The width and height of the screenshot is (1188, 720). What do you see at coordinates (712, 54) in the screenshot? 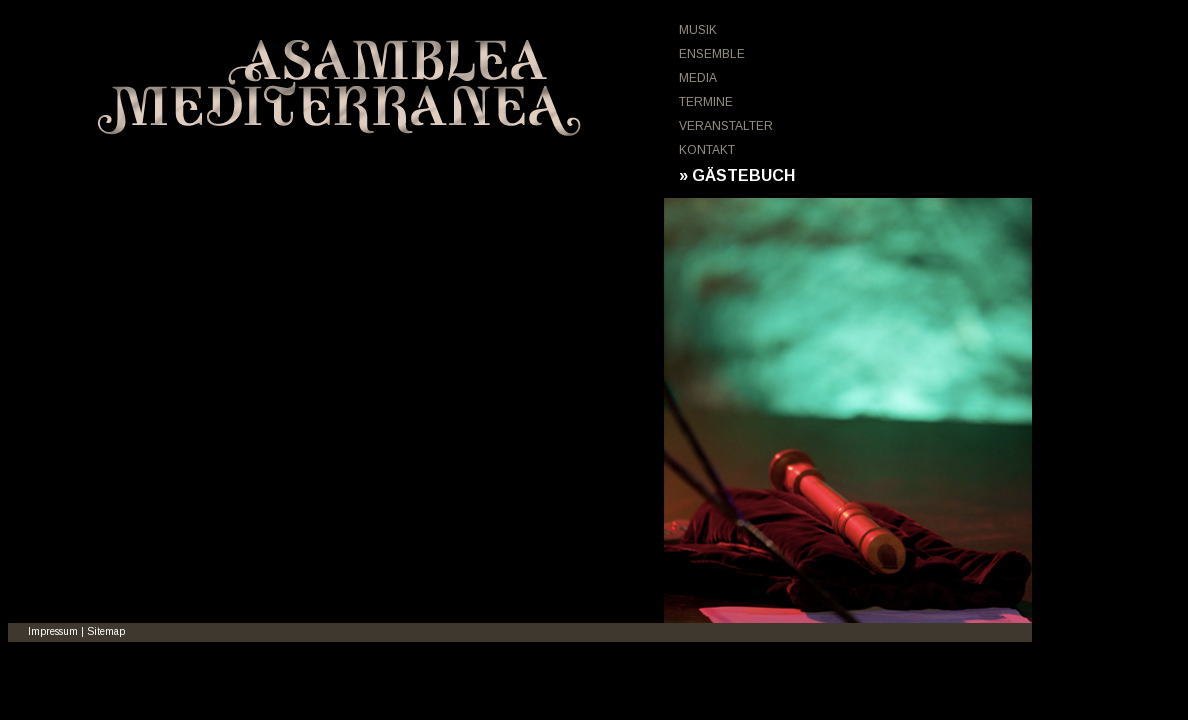
I see `ENSEMBLE` at bounding box center [712, 54].